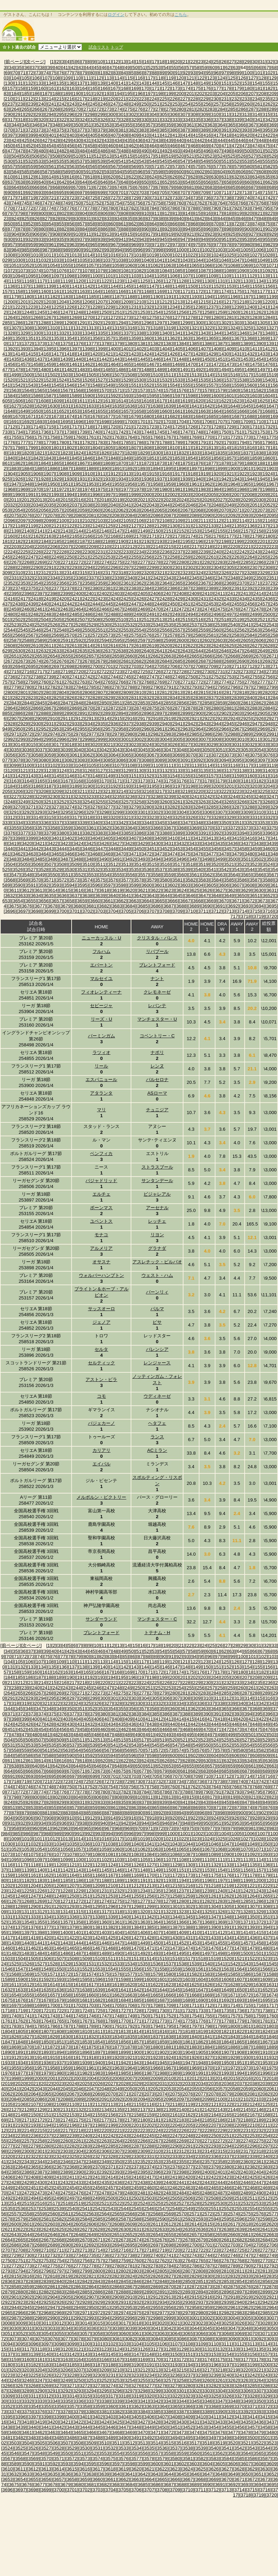 This screenshot has width=278, height=2576. I want to click on [3619], so click(117, 890).